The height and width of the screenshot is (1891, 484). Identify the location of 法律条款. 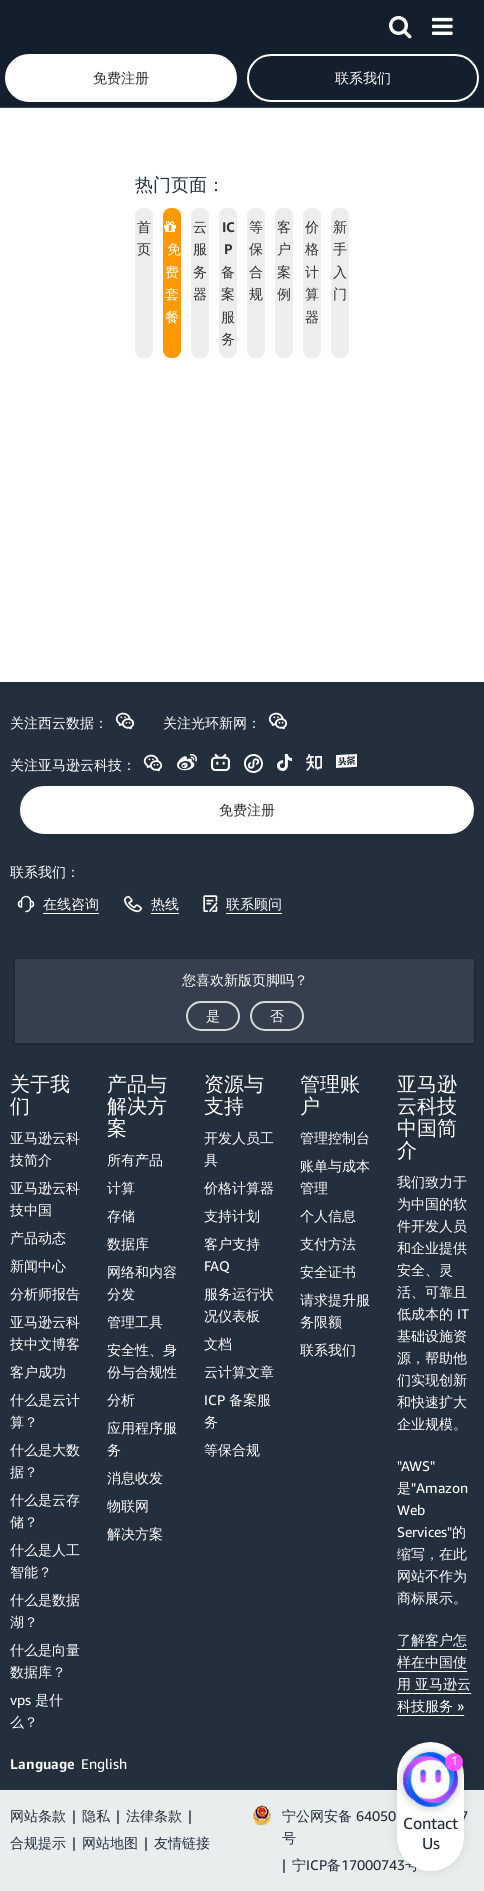
(154, 1815).